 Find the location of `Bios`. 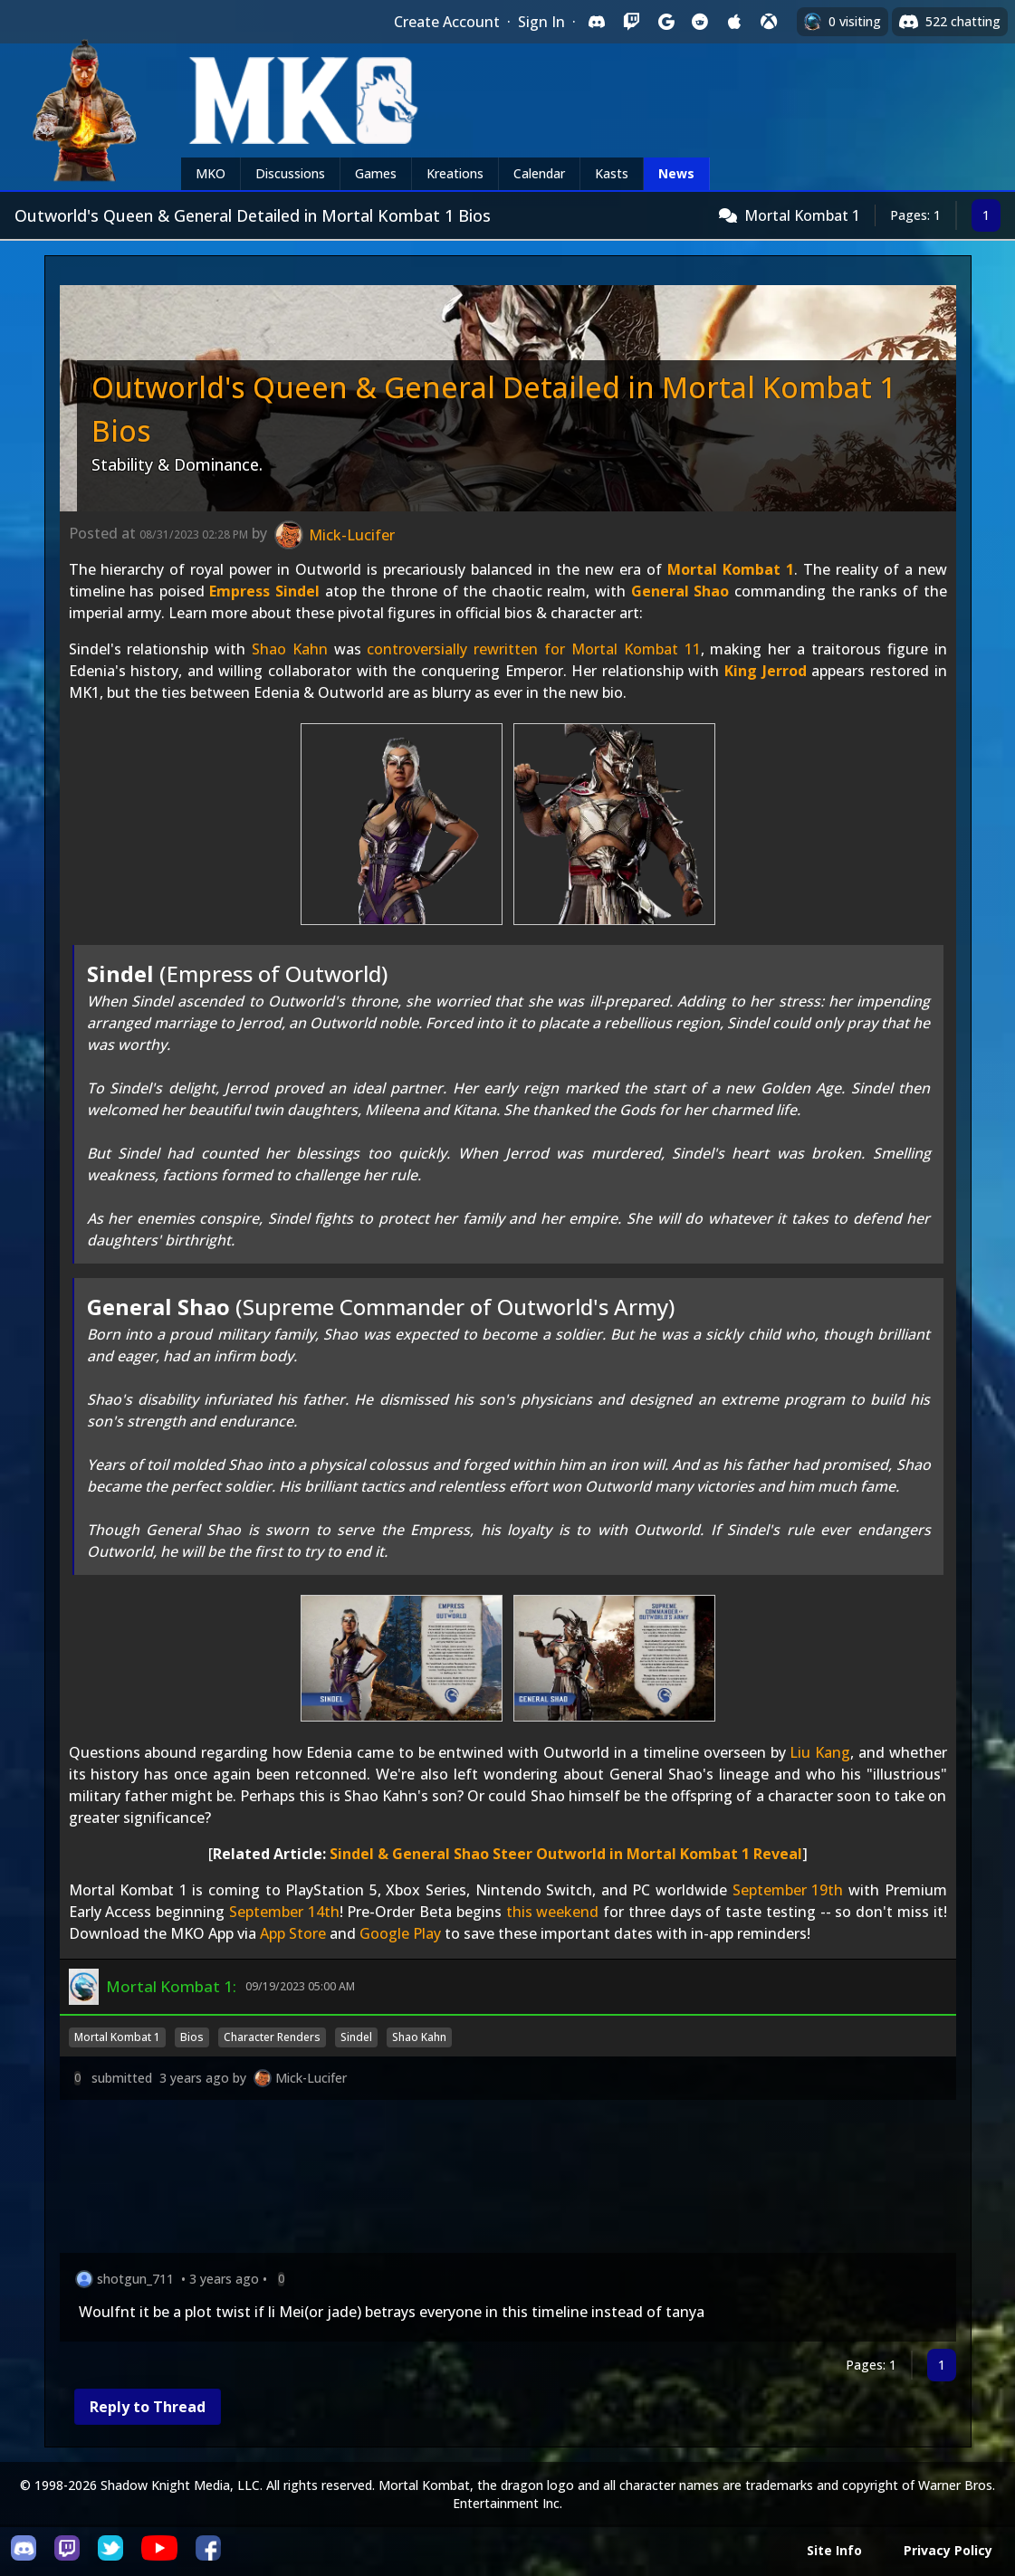

Bios is located at coordinates (192, 2037).